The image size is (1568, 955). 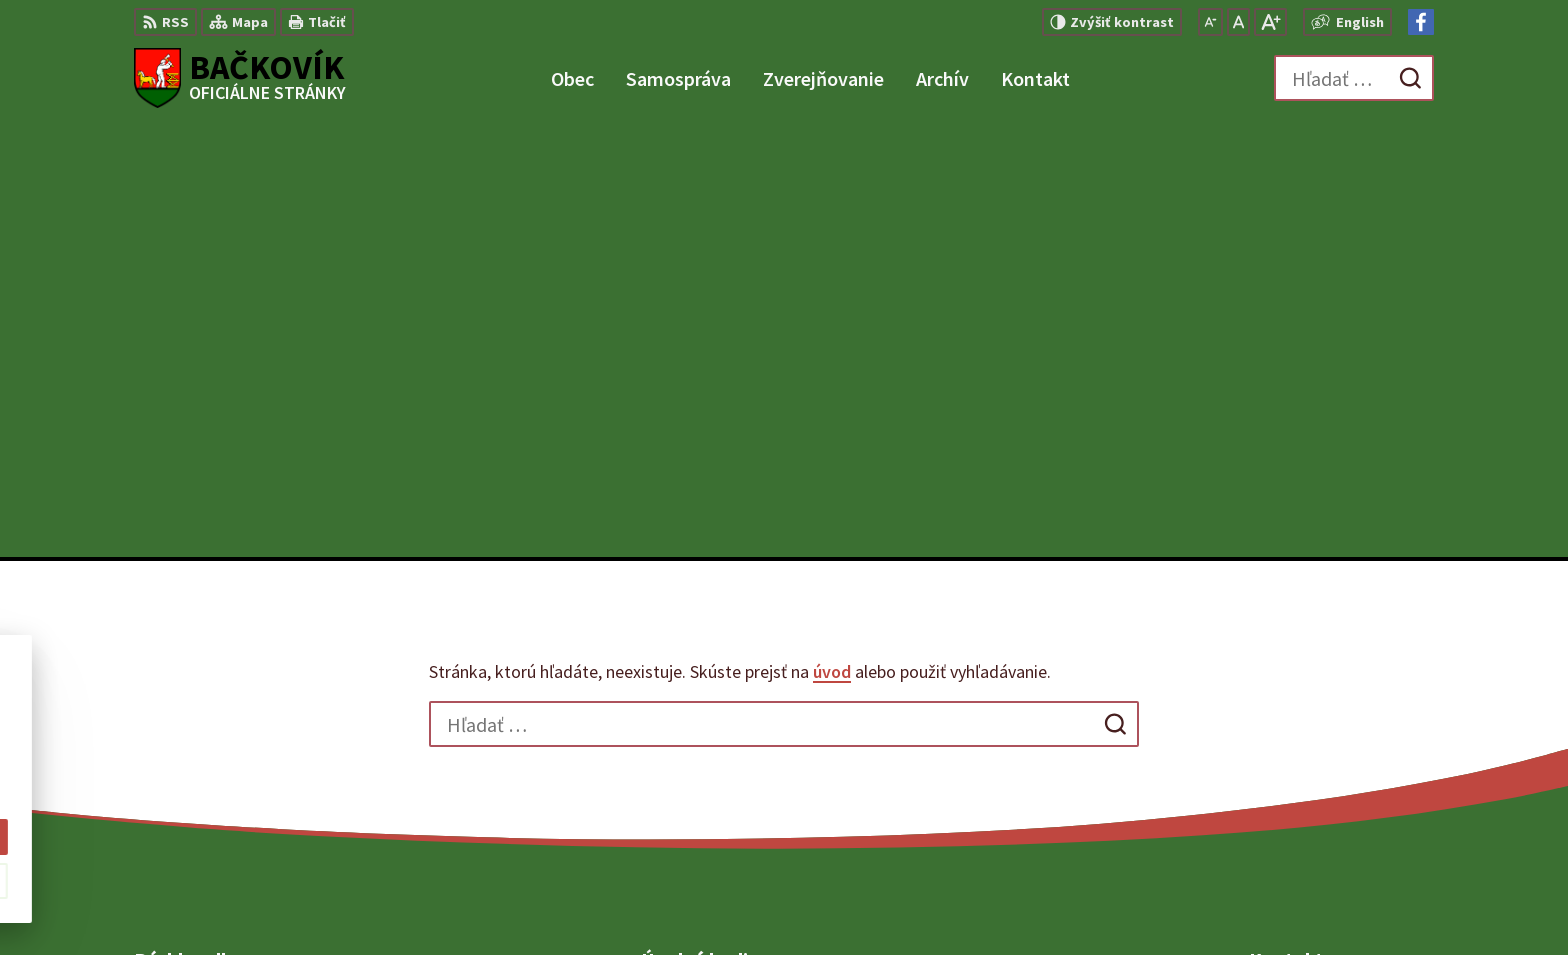 What do you see at coordinates (1312, 790) in the screenshot?
I see `Facebook stránka` at bounding box center [1312, 790].